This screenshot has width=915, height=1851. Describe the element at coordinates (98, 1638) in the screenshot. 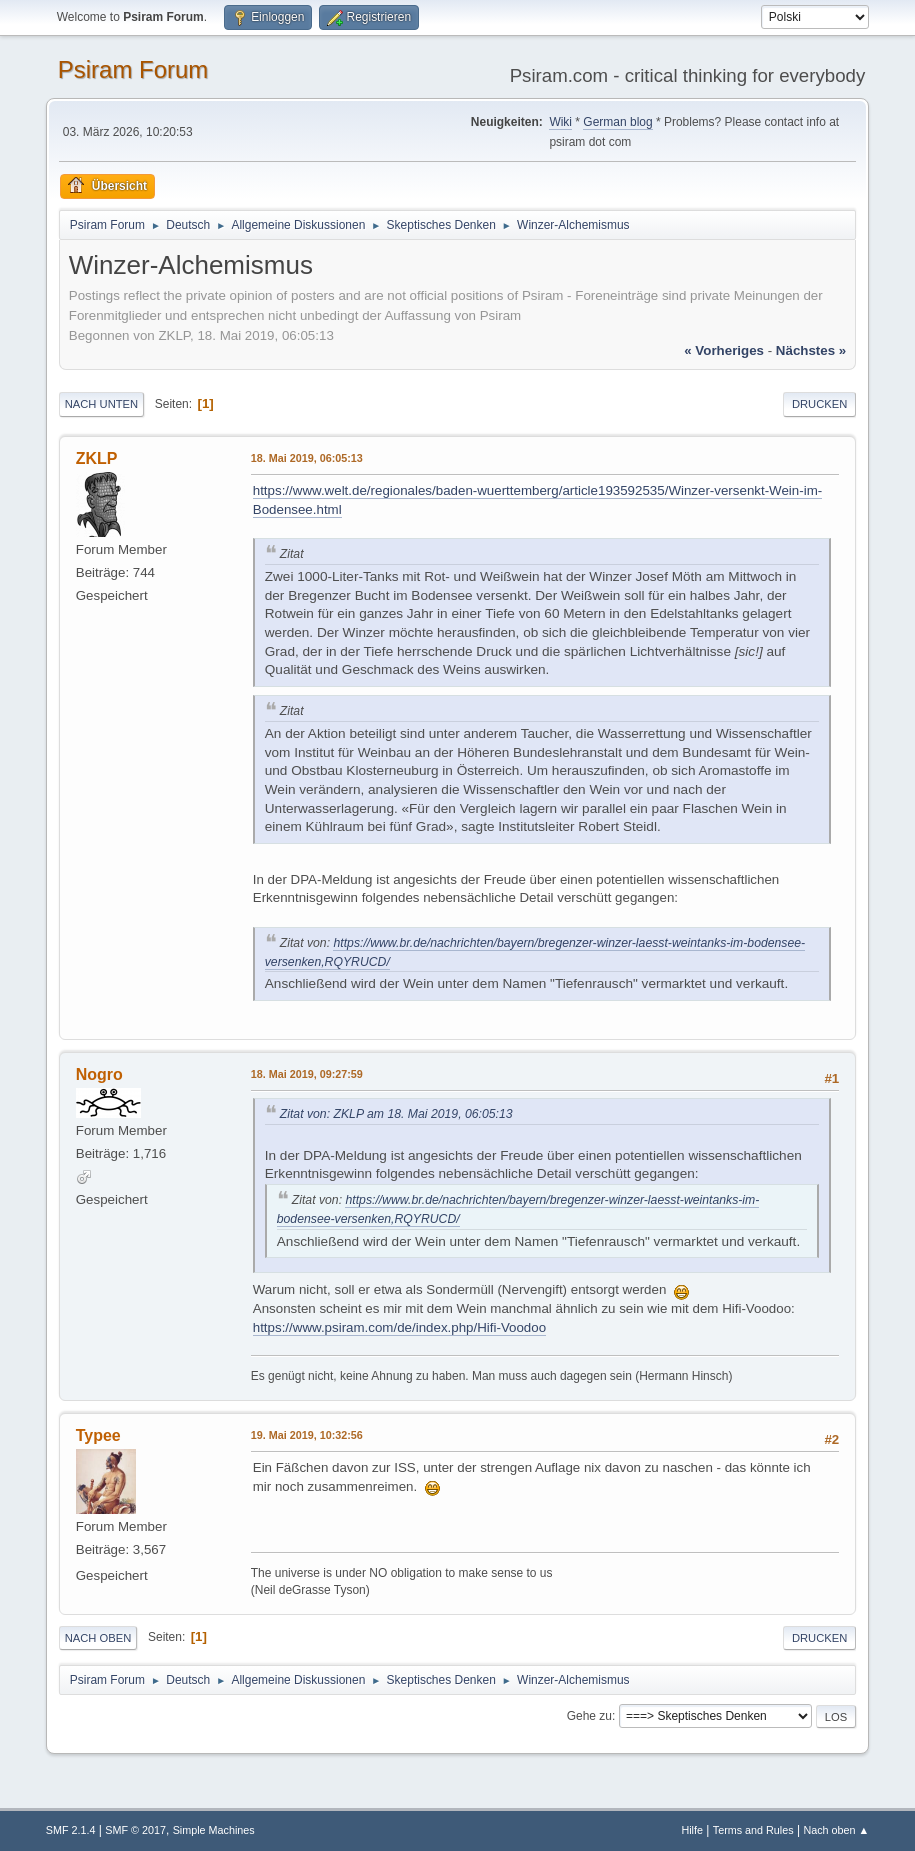

I see `Nach oben` at that location.